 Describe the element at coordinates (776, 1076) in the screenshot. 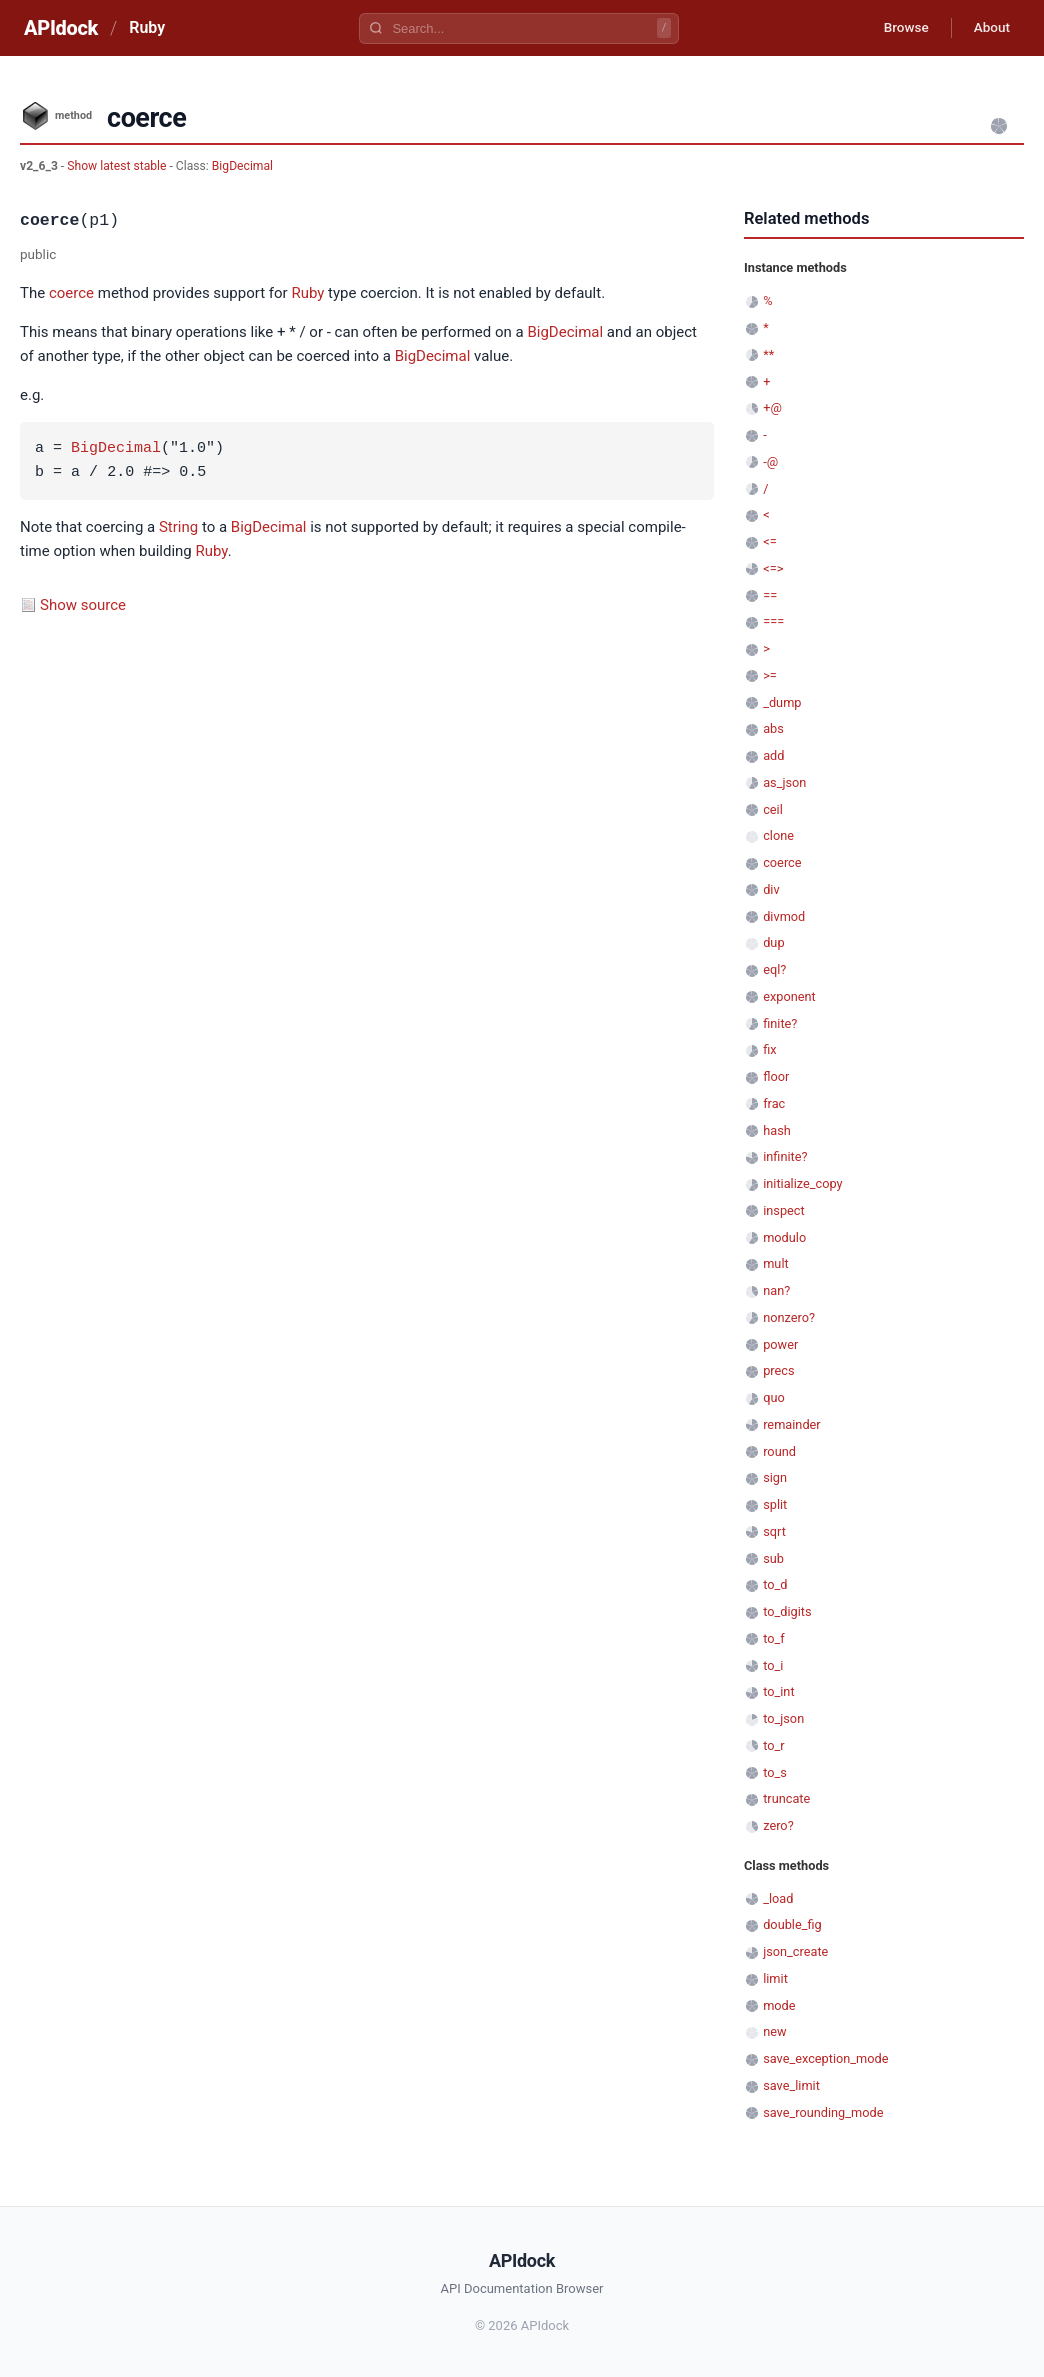

I see `floor` at that location.